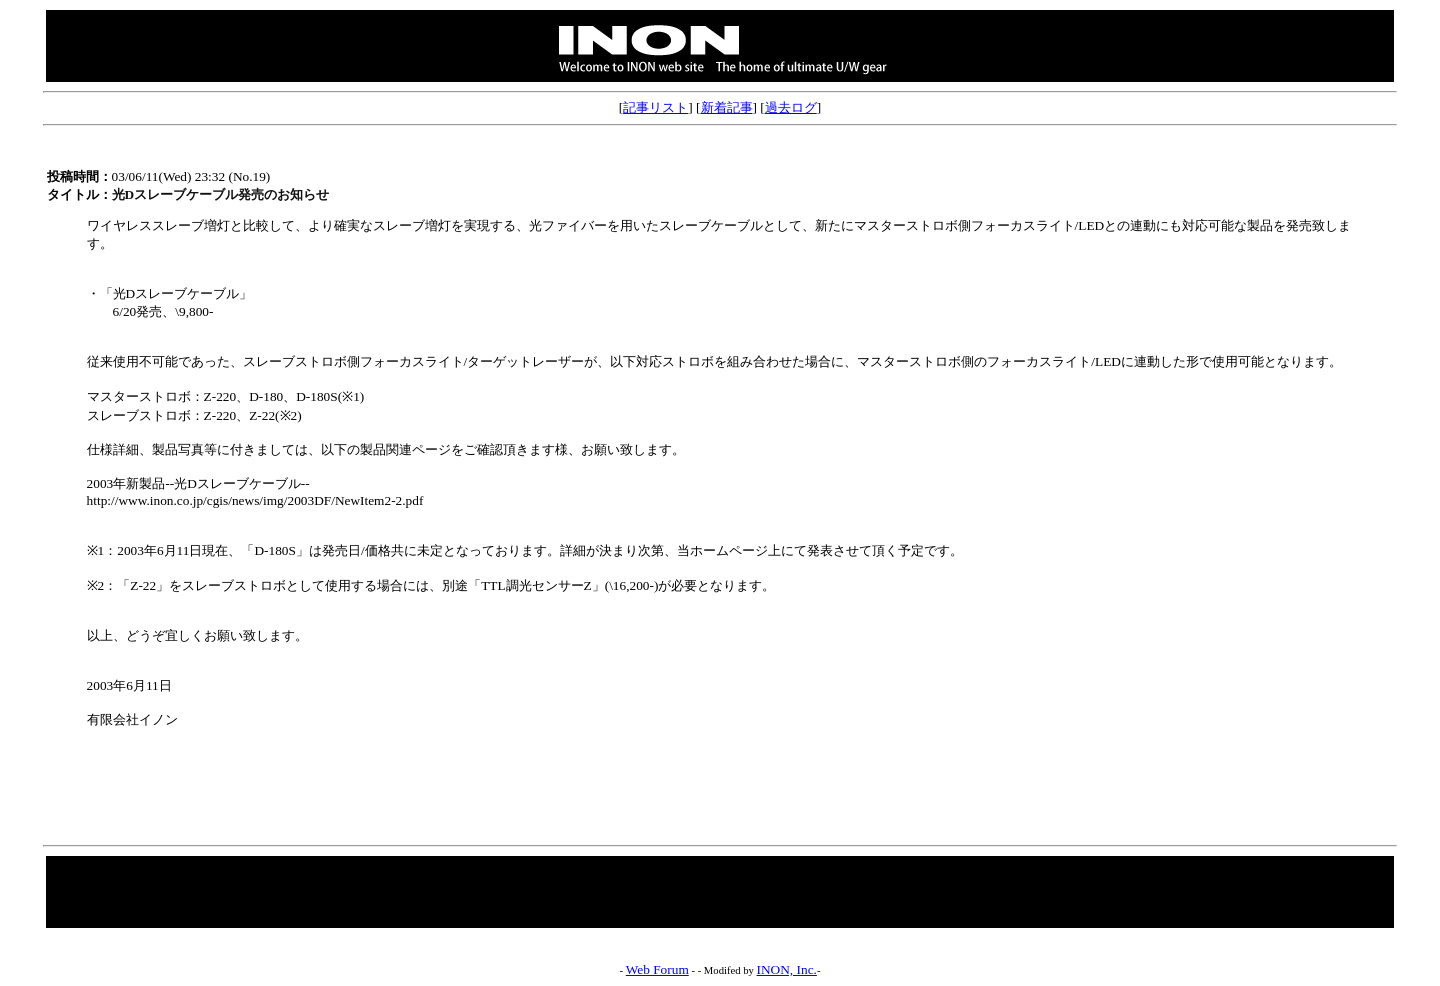 Image resolution: width=1440 pixels, height=986 pixels. What do you see at coordinates (655, 107) in the screenshot?
I see `記事リスト` at bounding box center [655, 107].